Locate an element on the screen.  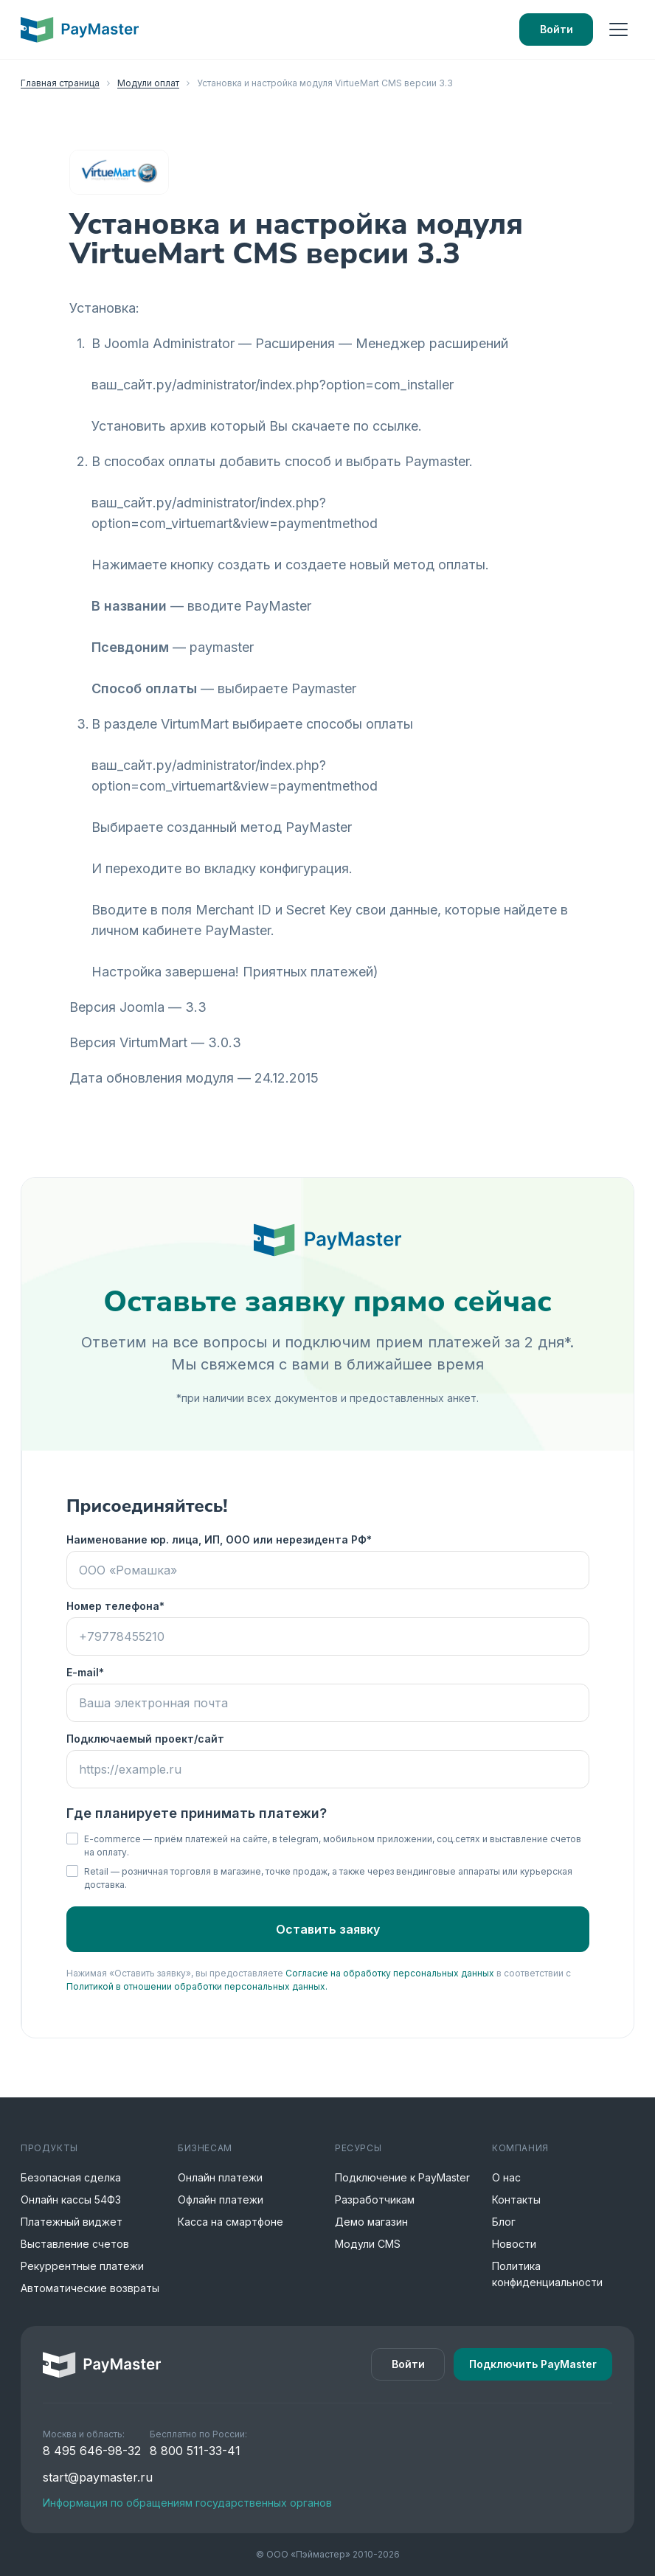
Наименование юр. лица, ИП, ООО или нерезидента РФ is located at coordinates (216, 1539).